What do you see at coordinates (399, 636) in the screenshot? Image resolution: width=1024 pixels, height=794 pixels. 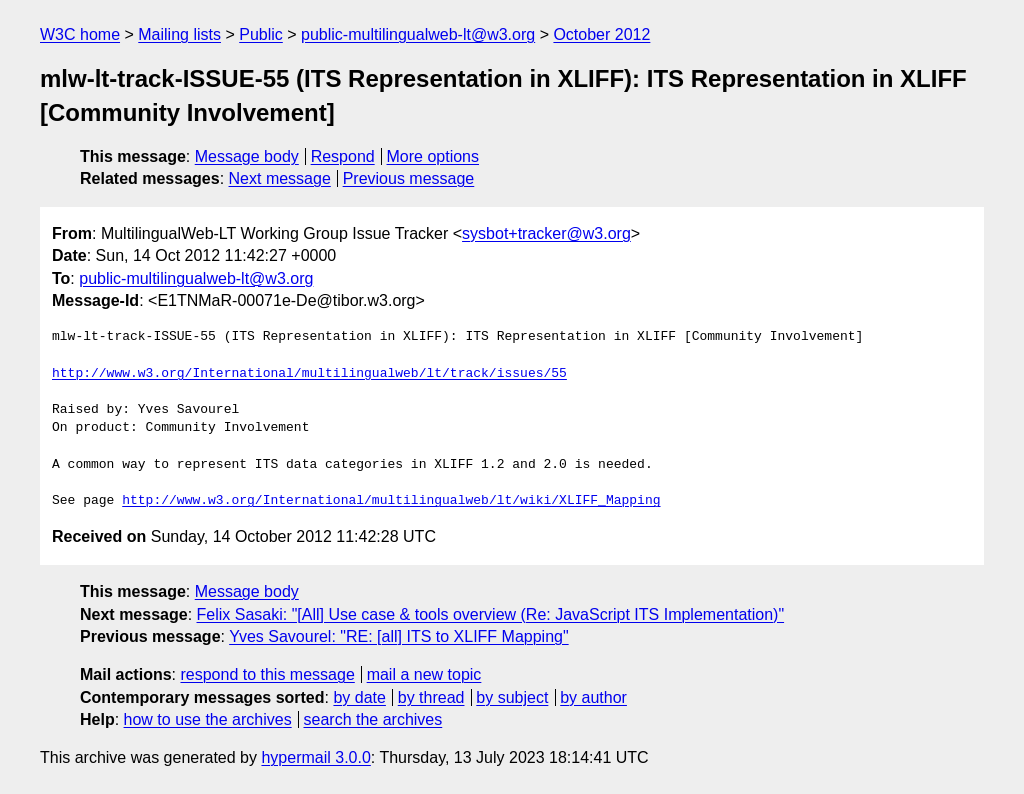 I see `Yves Savourel: "RE: [all] ITS to XLIFF Mapping"` at bounding box center [399, 636].